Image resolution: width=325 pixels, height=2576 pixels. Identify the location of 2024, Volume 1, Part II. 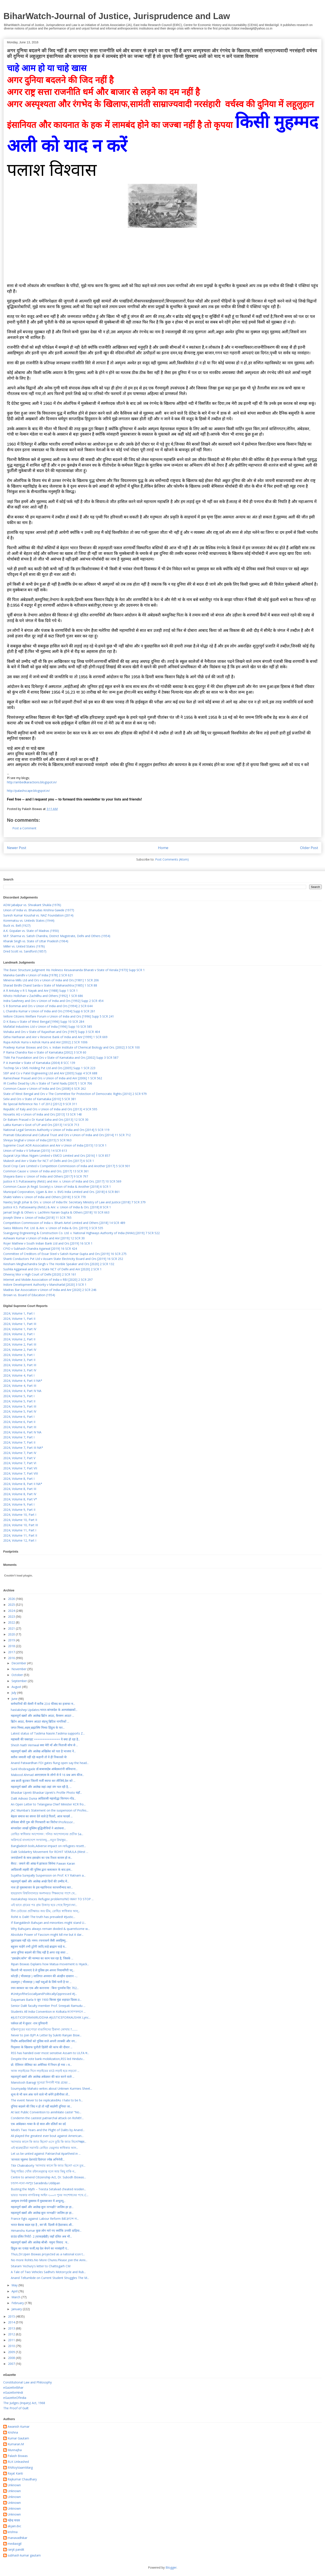
(19, 1319).